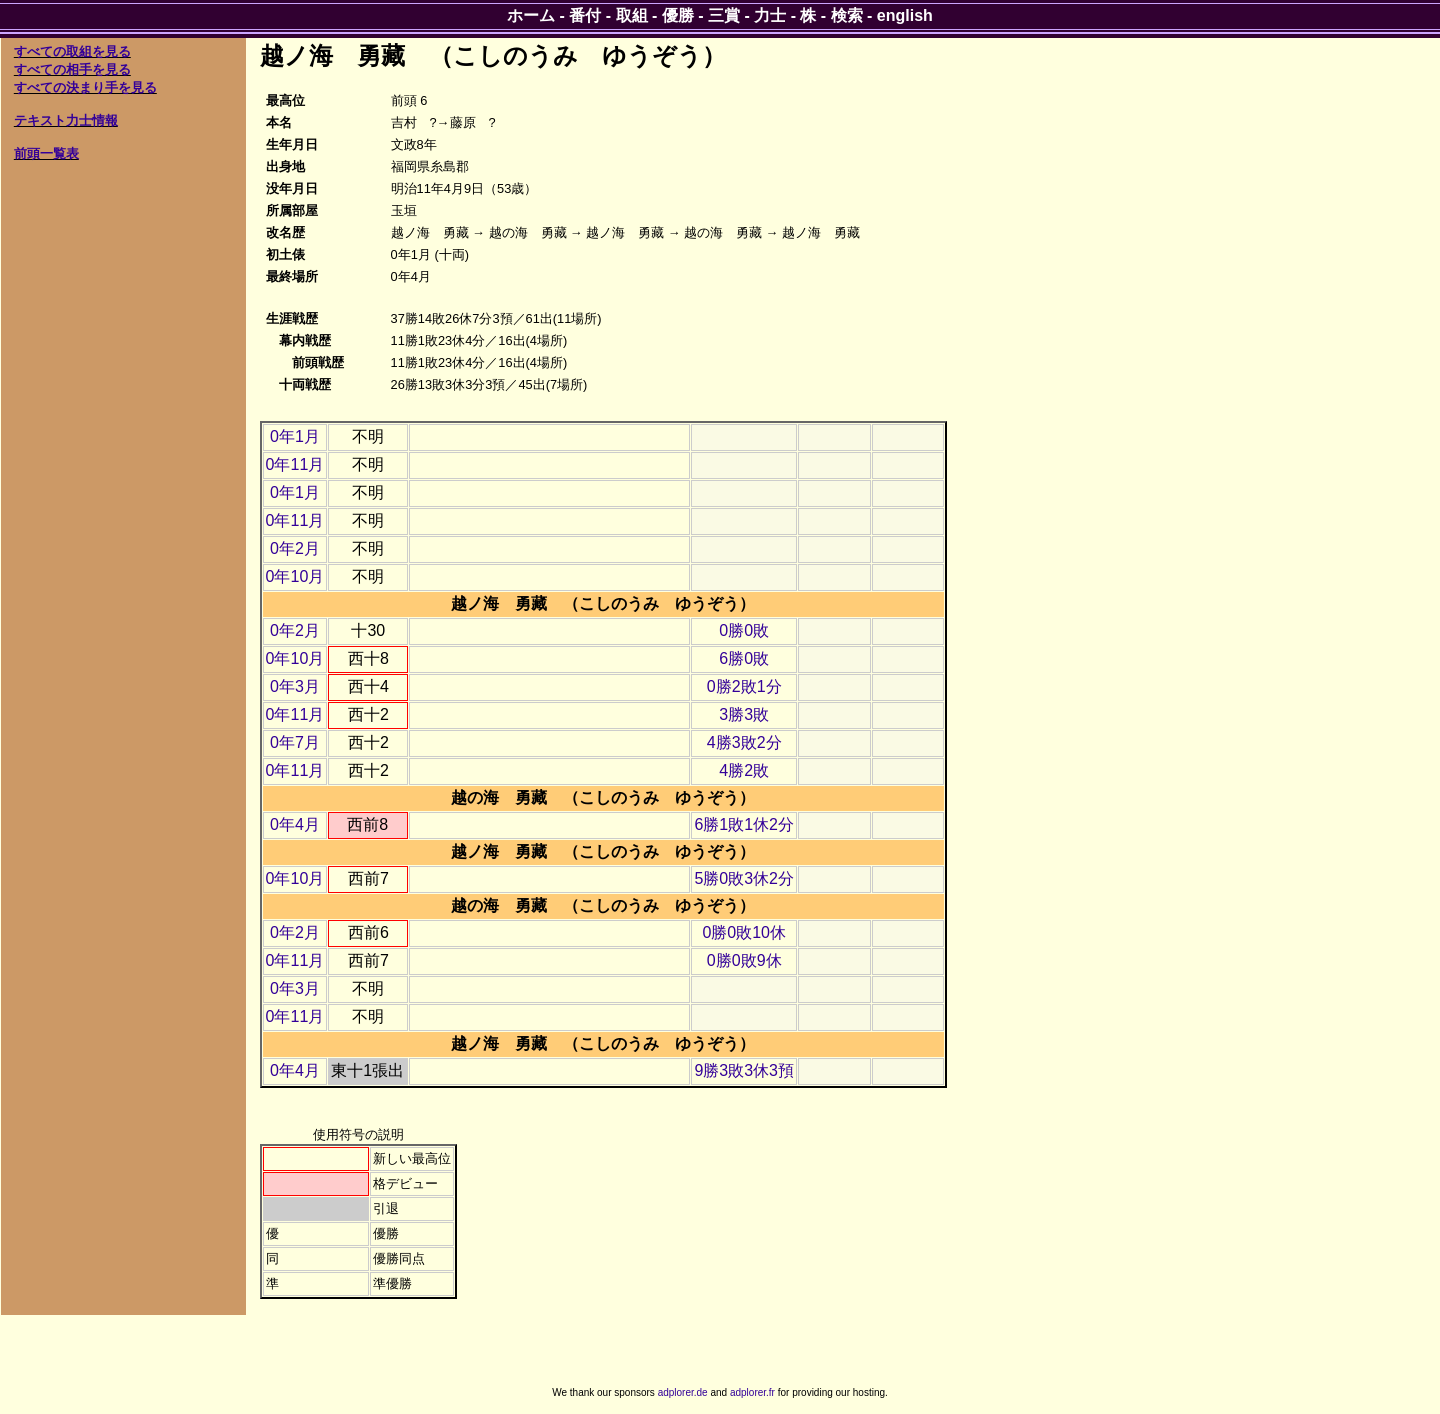 The image size is (1440, 1414). I want to click on テキスト力士情報, so click(66, 120).